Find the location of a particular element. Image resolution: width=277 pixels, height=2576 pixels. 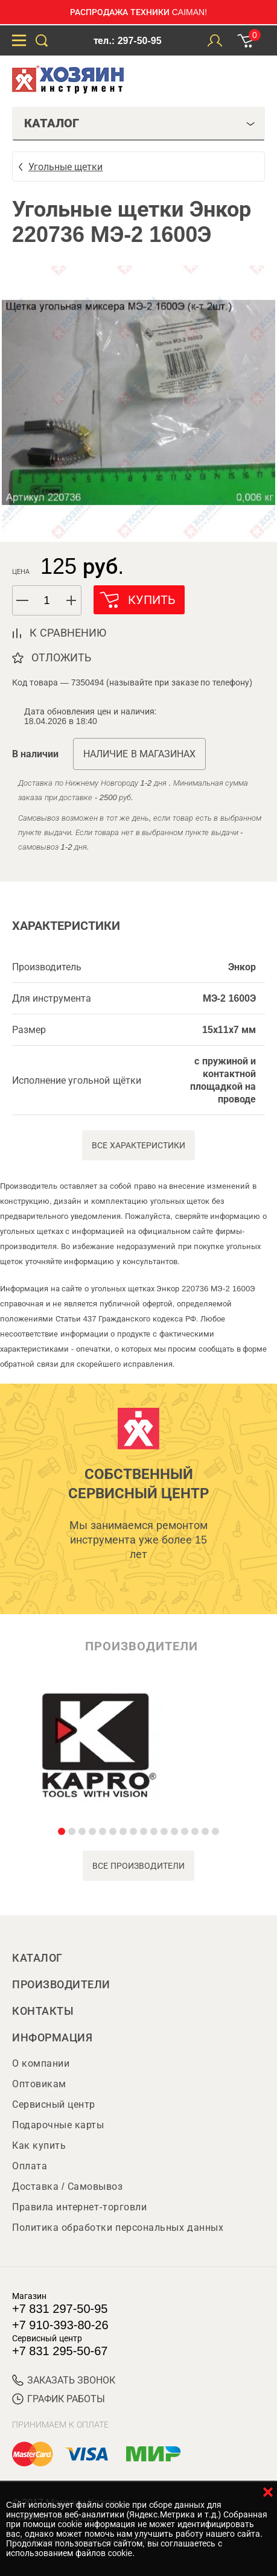

Наличие в магазинах is located at coordinates (139, 754).